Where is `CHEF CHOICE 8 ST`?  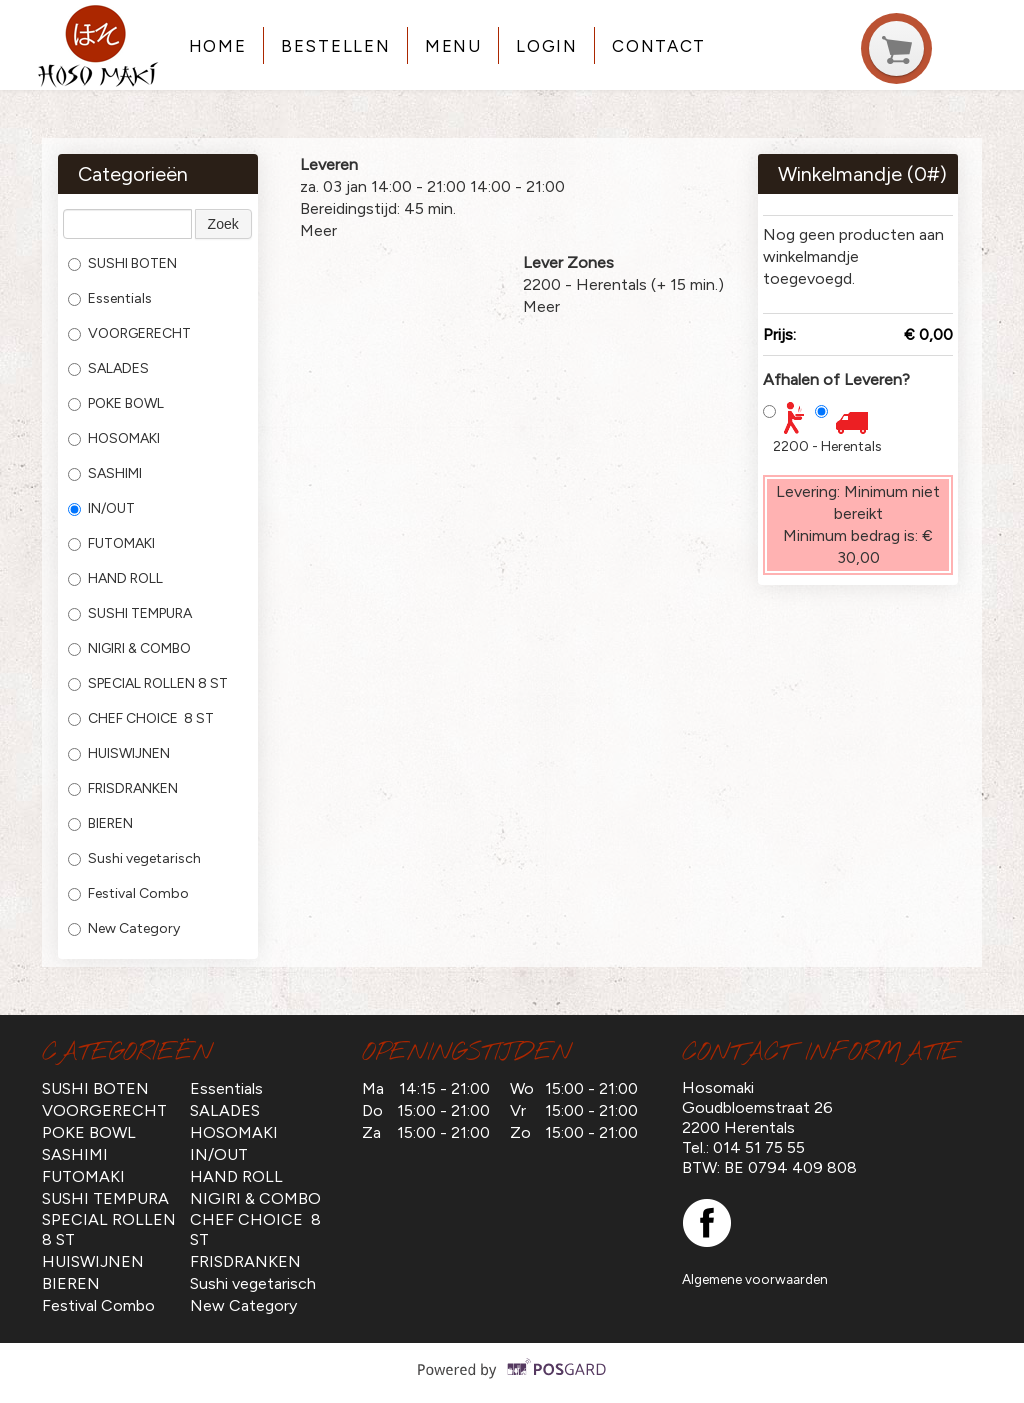 CHEF CHOICE 8 ST is located at coordinates (141, 718).